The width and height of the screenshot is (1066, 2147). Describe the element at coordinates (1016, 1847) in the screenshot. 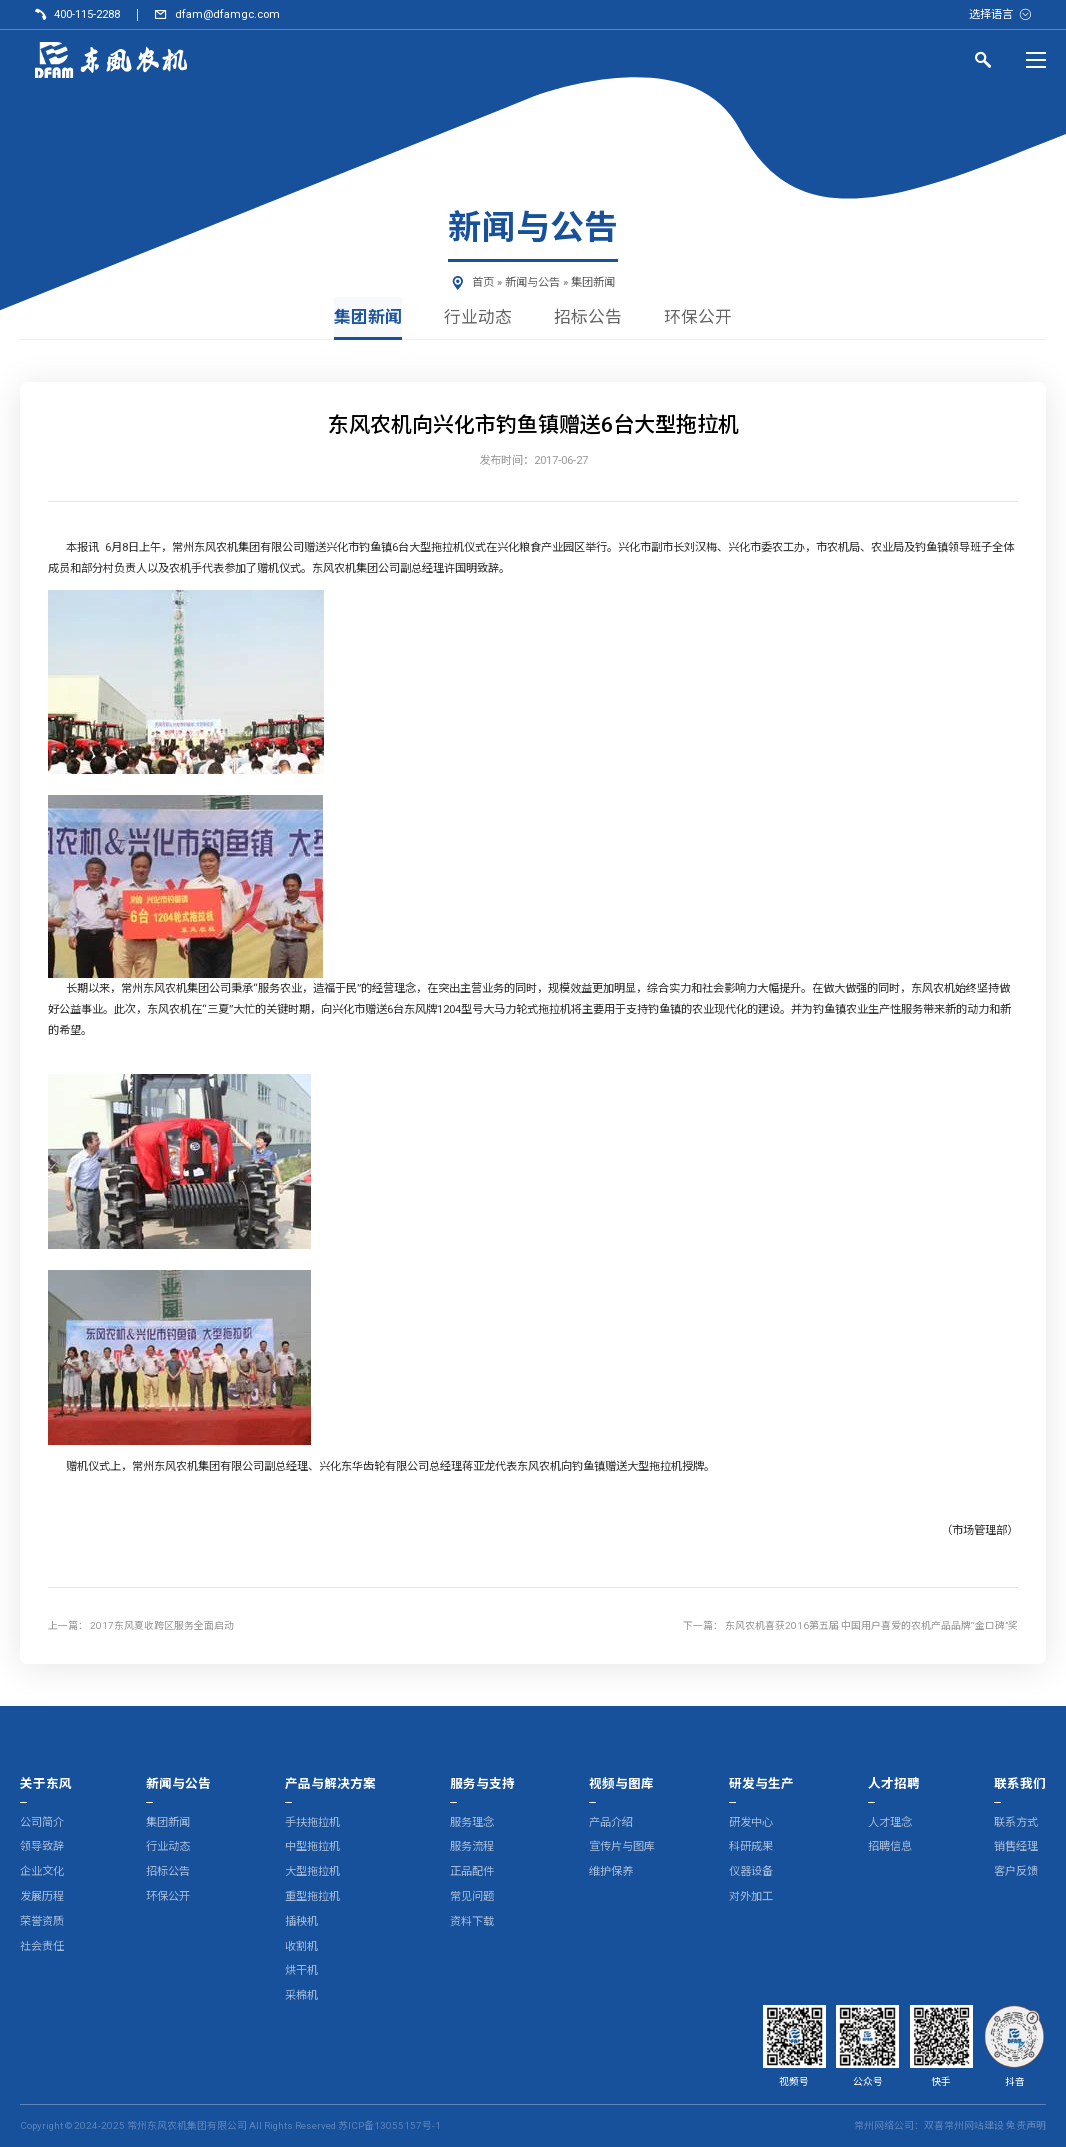

I see `销售经理` at that location.